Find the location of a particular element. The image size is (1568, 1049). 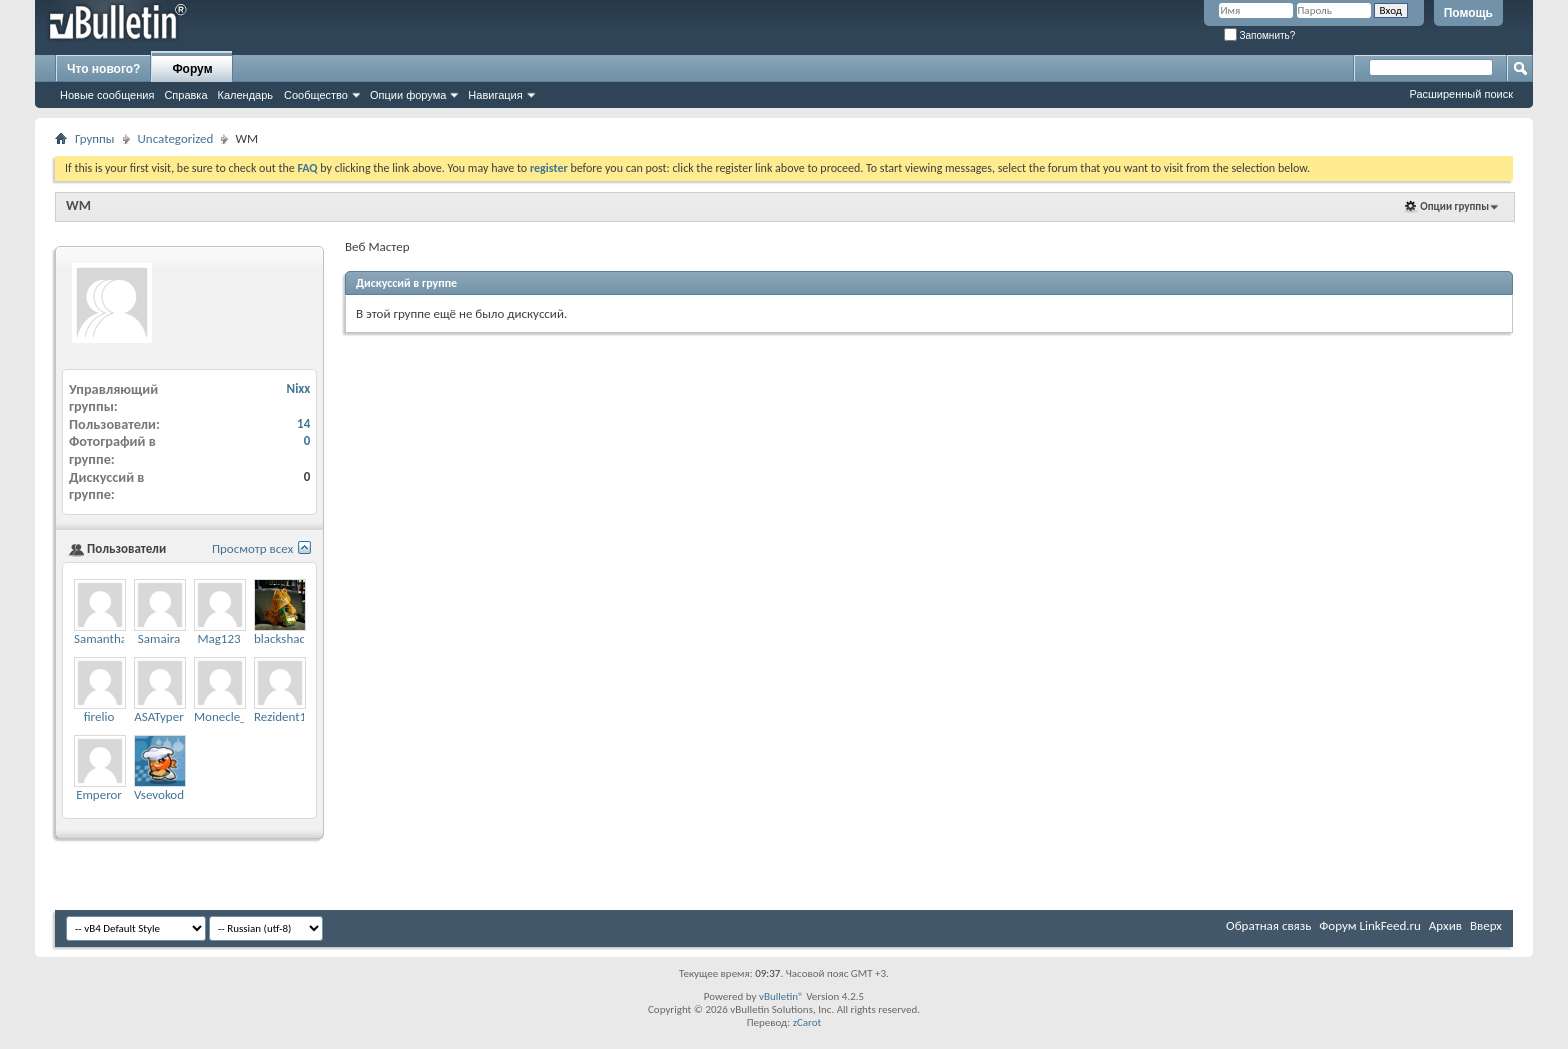

Навигация is located at coordinates (495, 95).